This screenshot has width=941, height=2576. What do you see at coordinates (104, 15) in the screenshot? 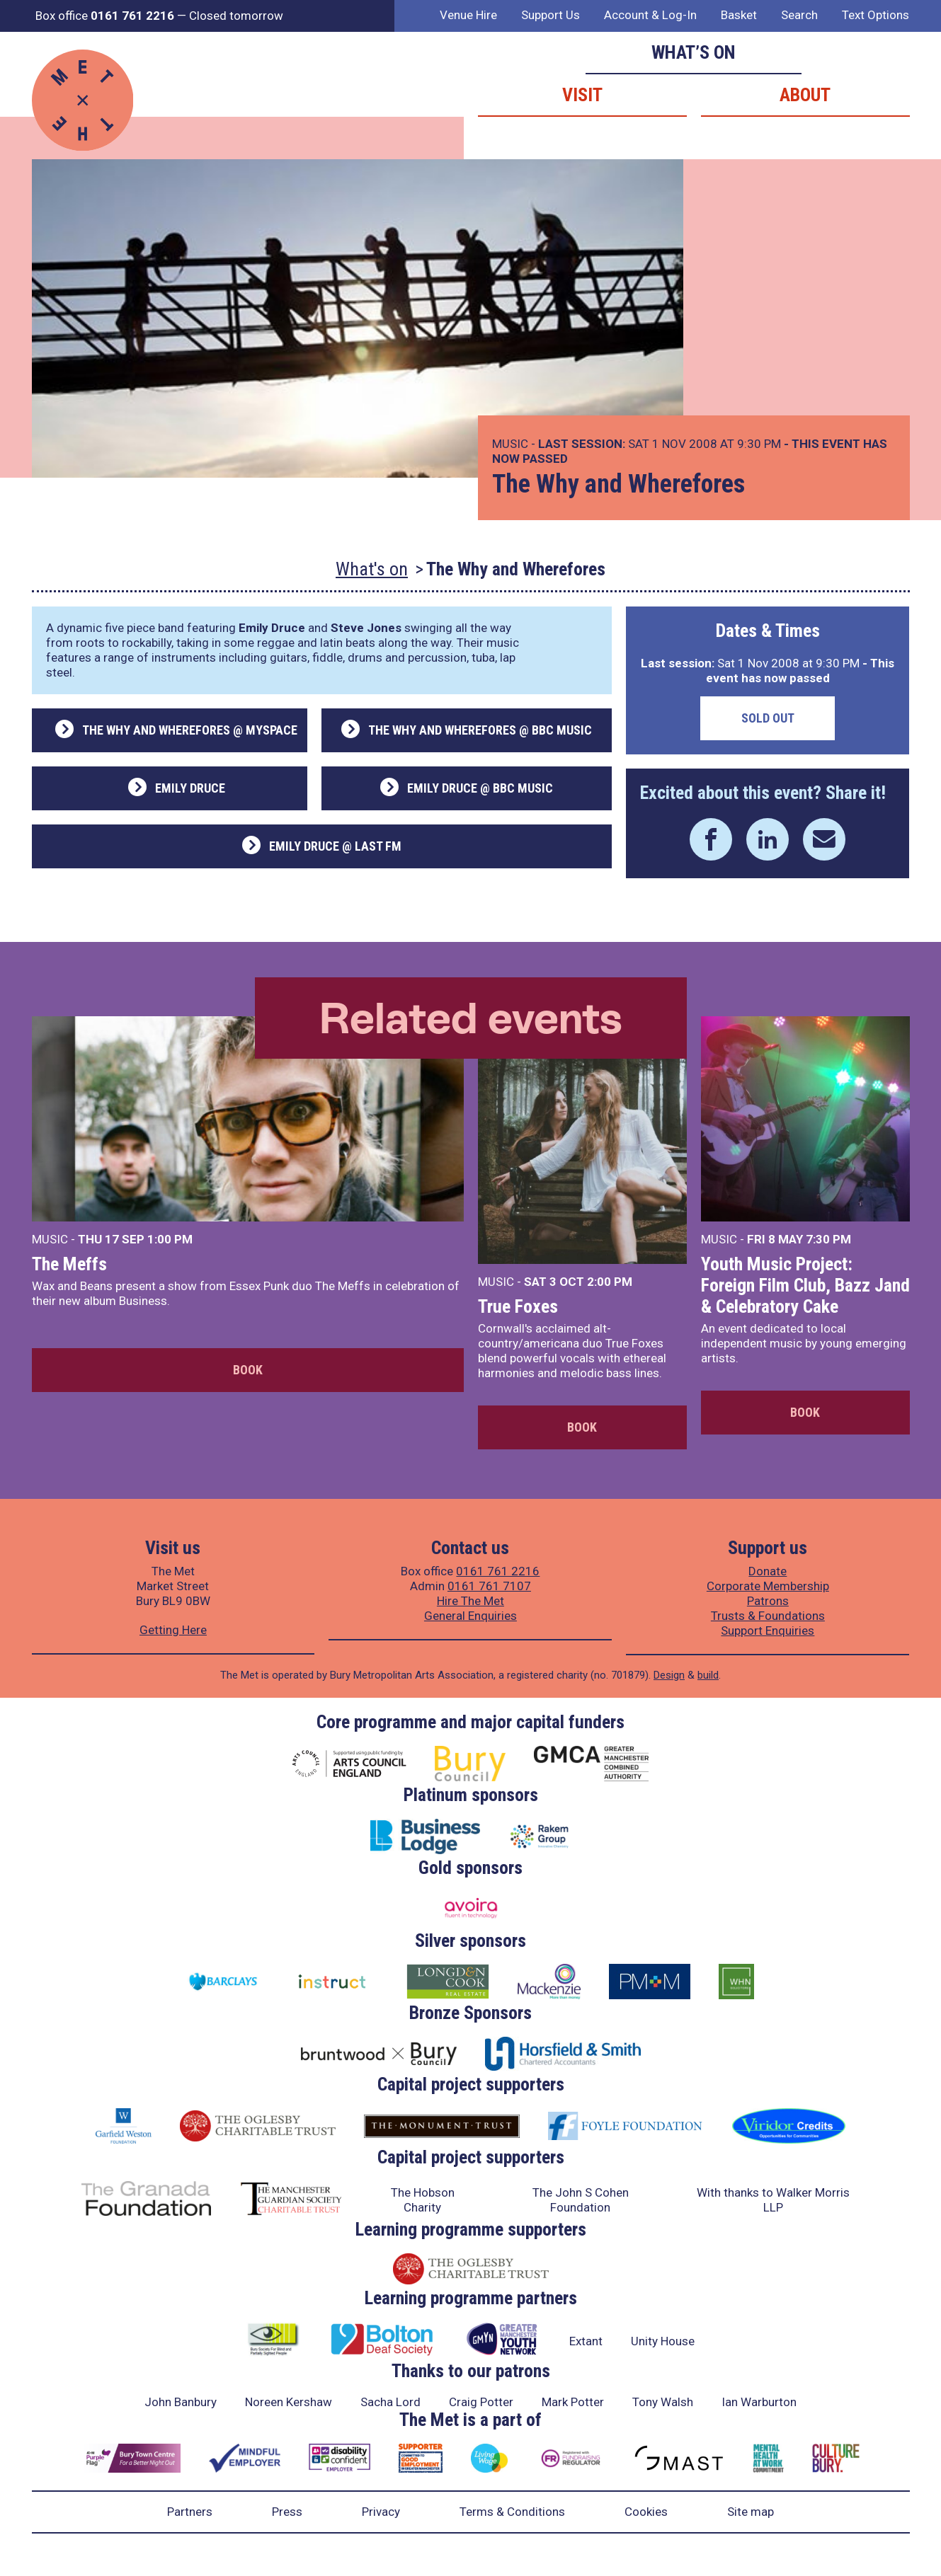
I see `Box office` at bounding box center [104, 15].